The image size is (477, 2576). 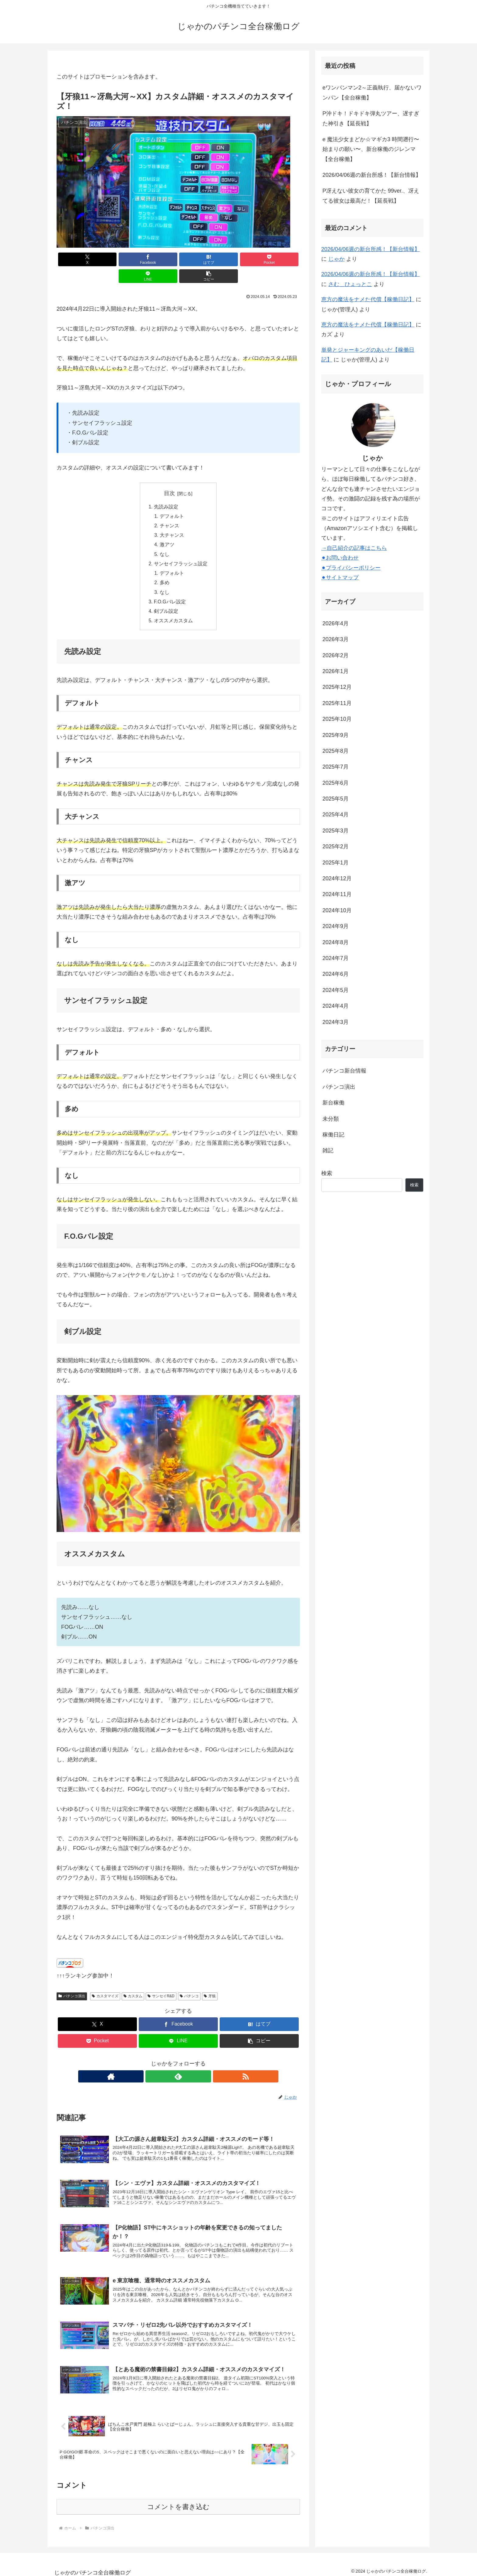 What do you see at coordinates (116, 259) in the screenshot?
I see `[Facebookでシェア]` at bounding box center [116, 259].